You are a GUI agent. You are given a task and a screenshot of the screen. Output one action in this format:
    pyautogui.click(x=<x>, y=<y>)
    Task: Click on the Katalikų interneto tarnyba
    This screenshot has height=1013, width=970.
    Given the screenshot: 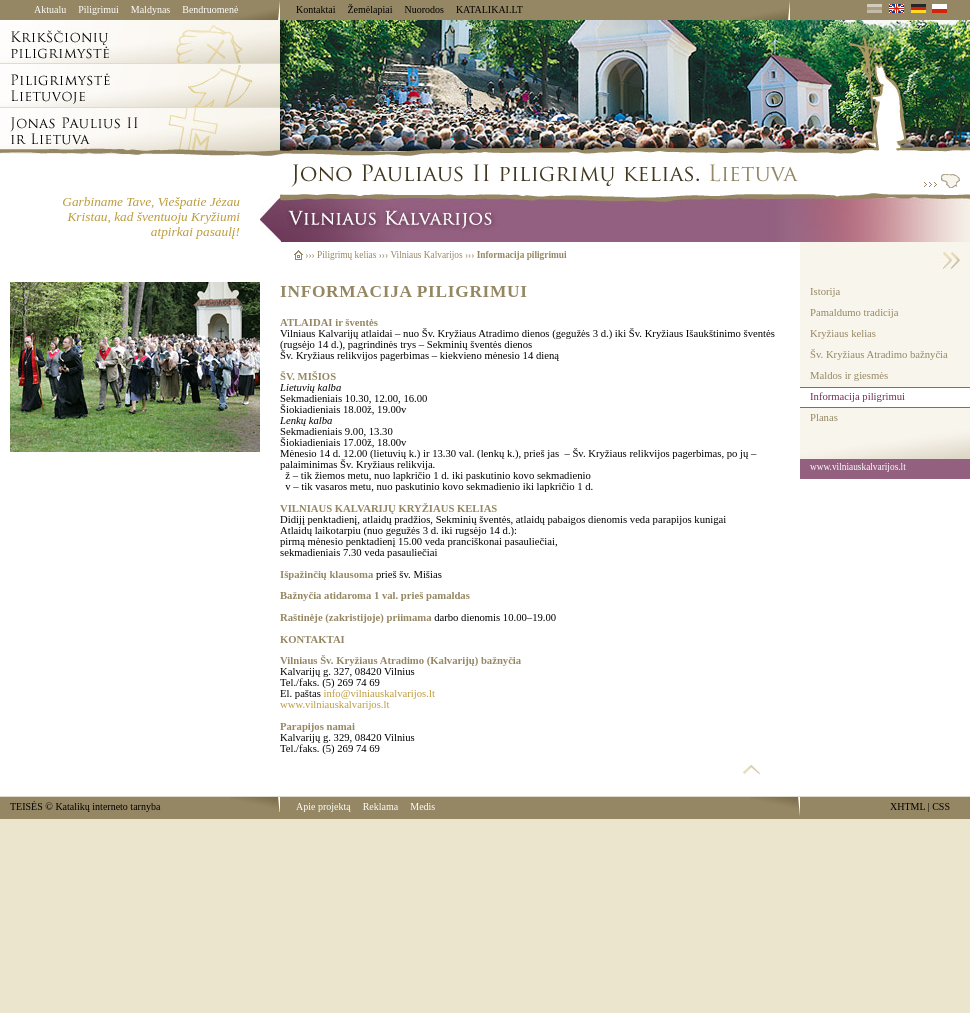 What is the action you would take?
    pyautogui.click(x=107, y=806)
    